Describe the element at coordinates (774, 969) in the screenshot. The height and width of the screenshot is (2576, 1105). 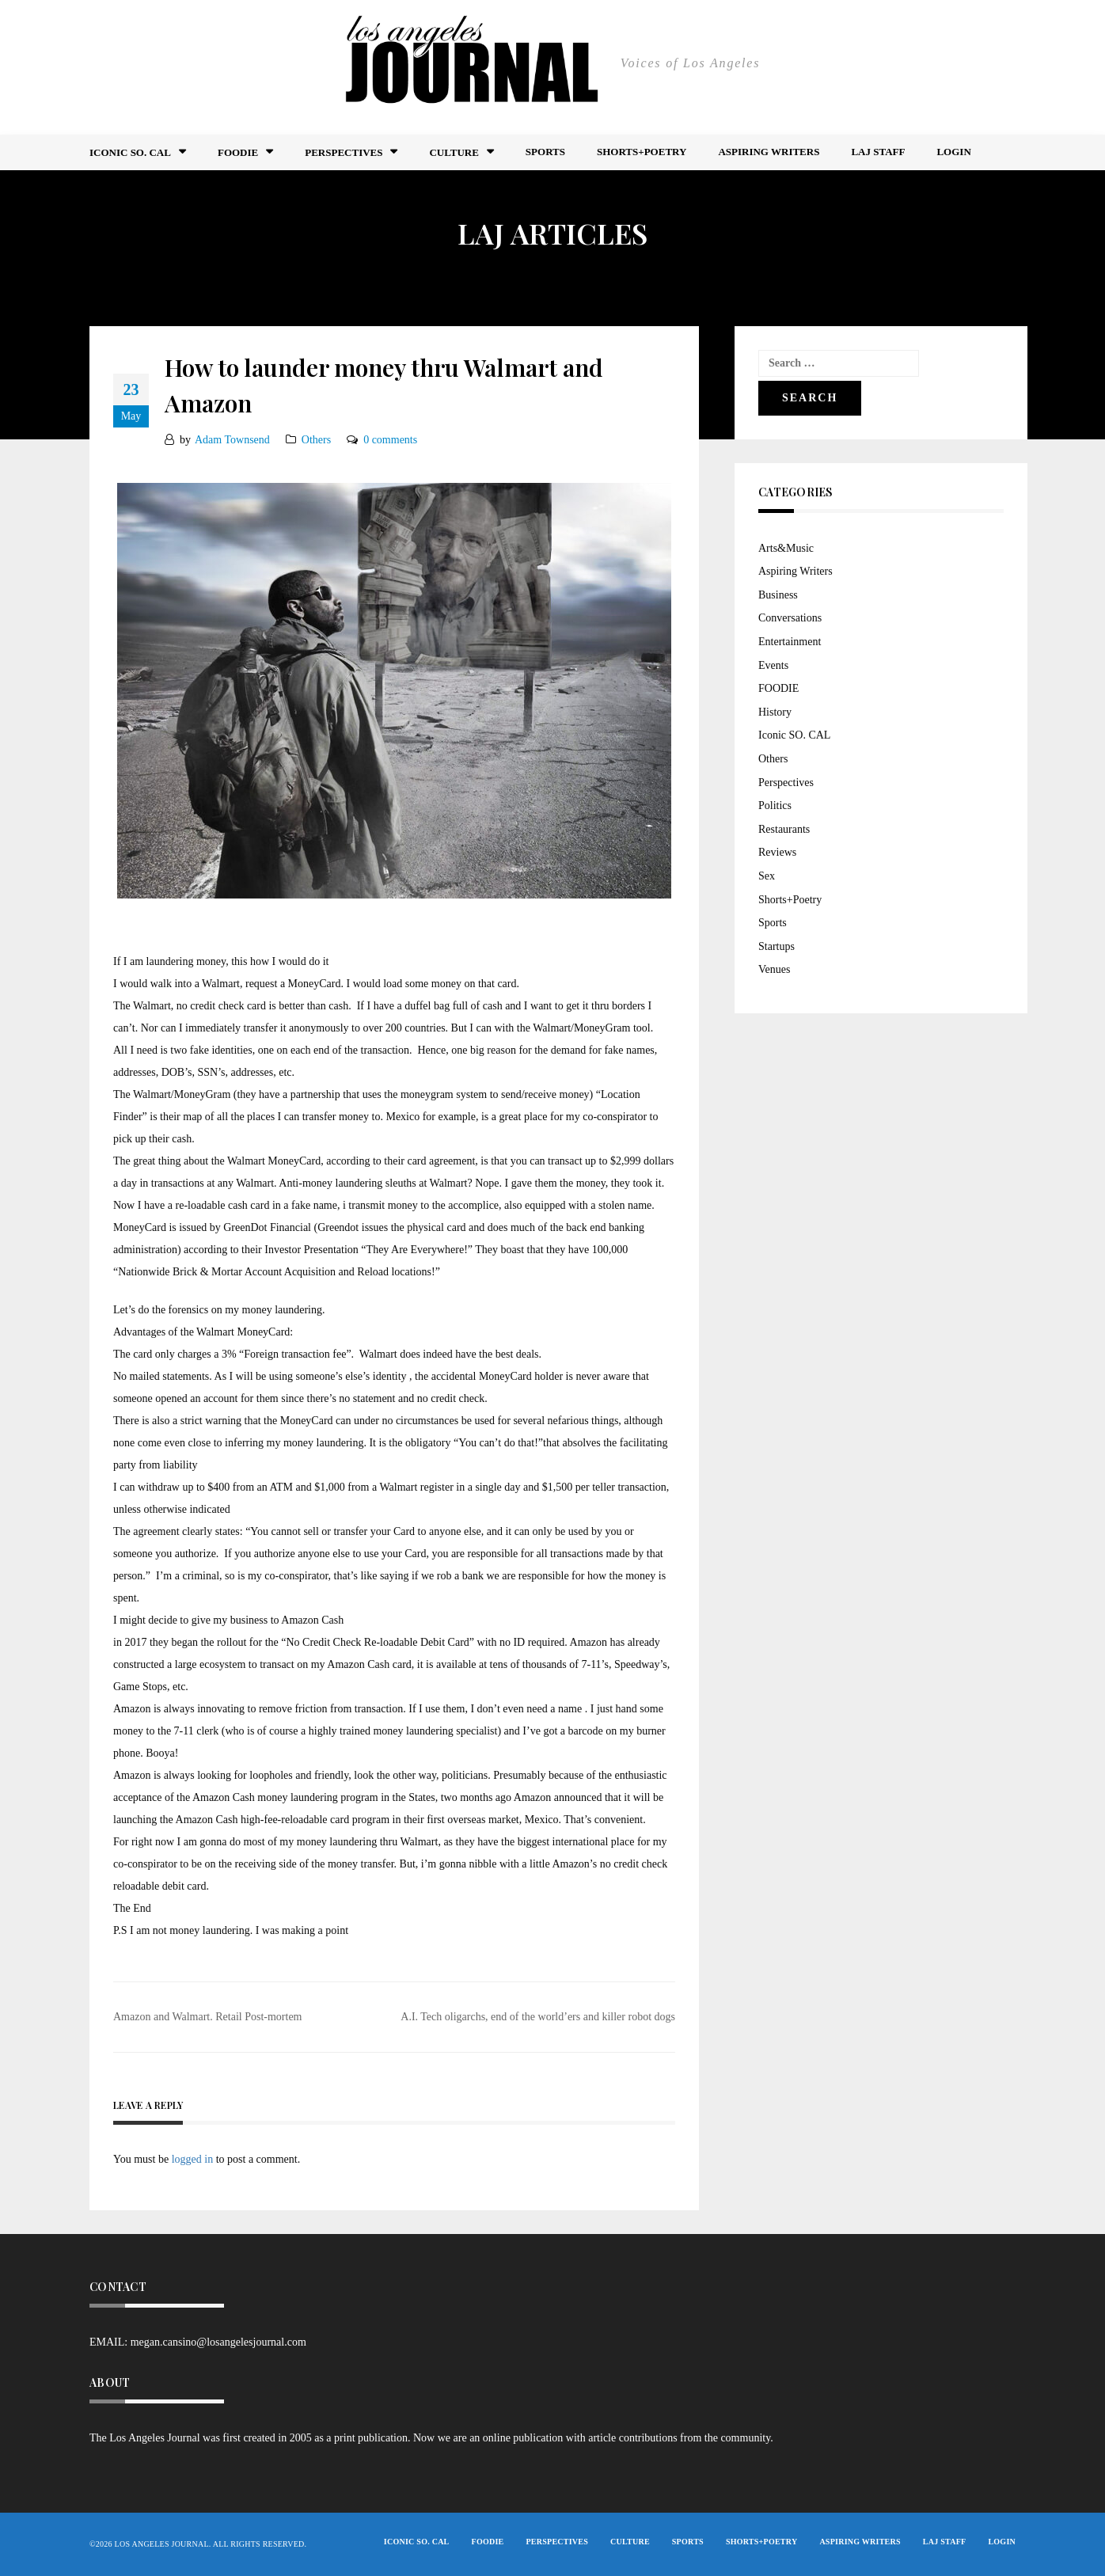
I see `Venues` at that location.